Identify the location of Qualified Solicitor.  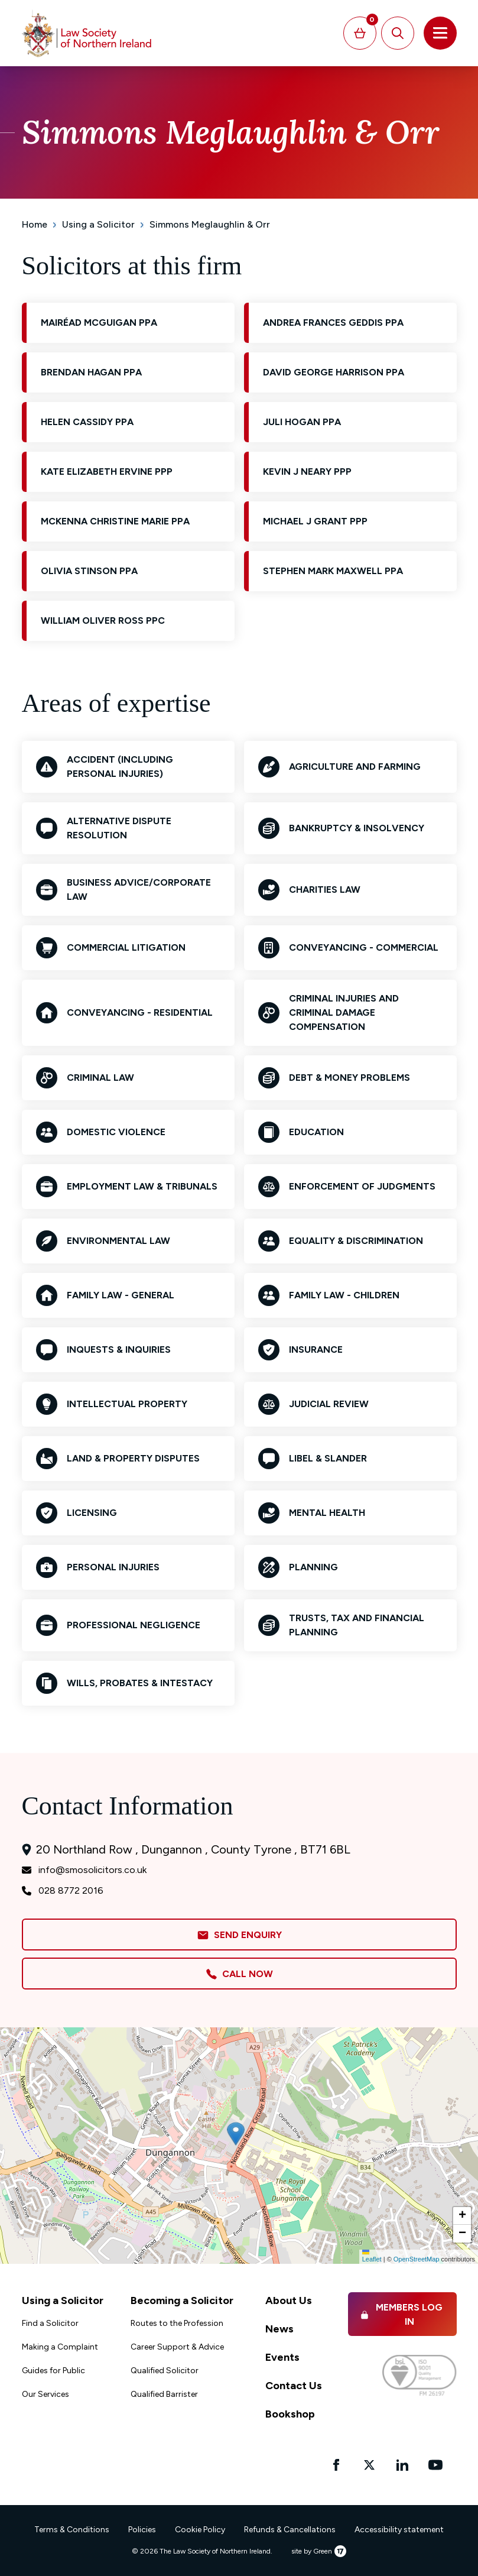
(165, 2371).